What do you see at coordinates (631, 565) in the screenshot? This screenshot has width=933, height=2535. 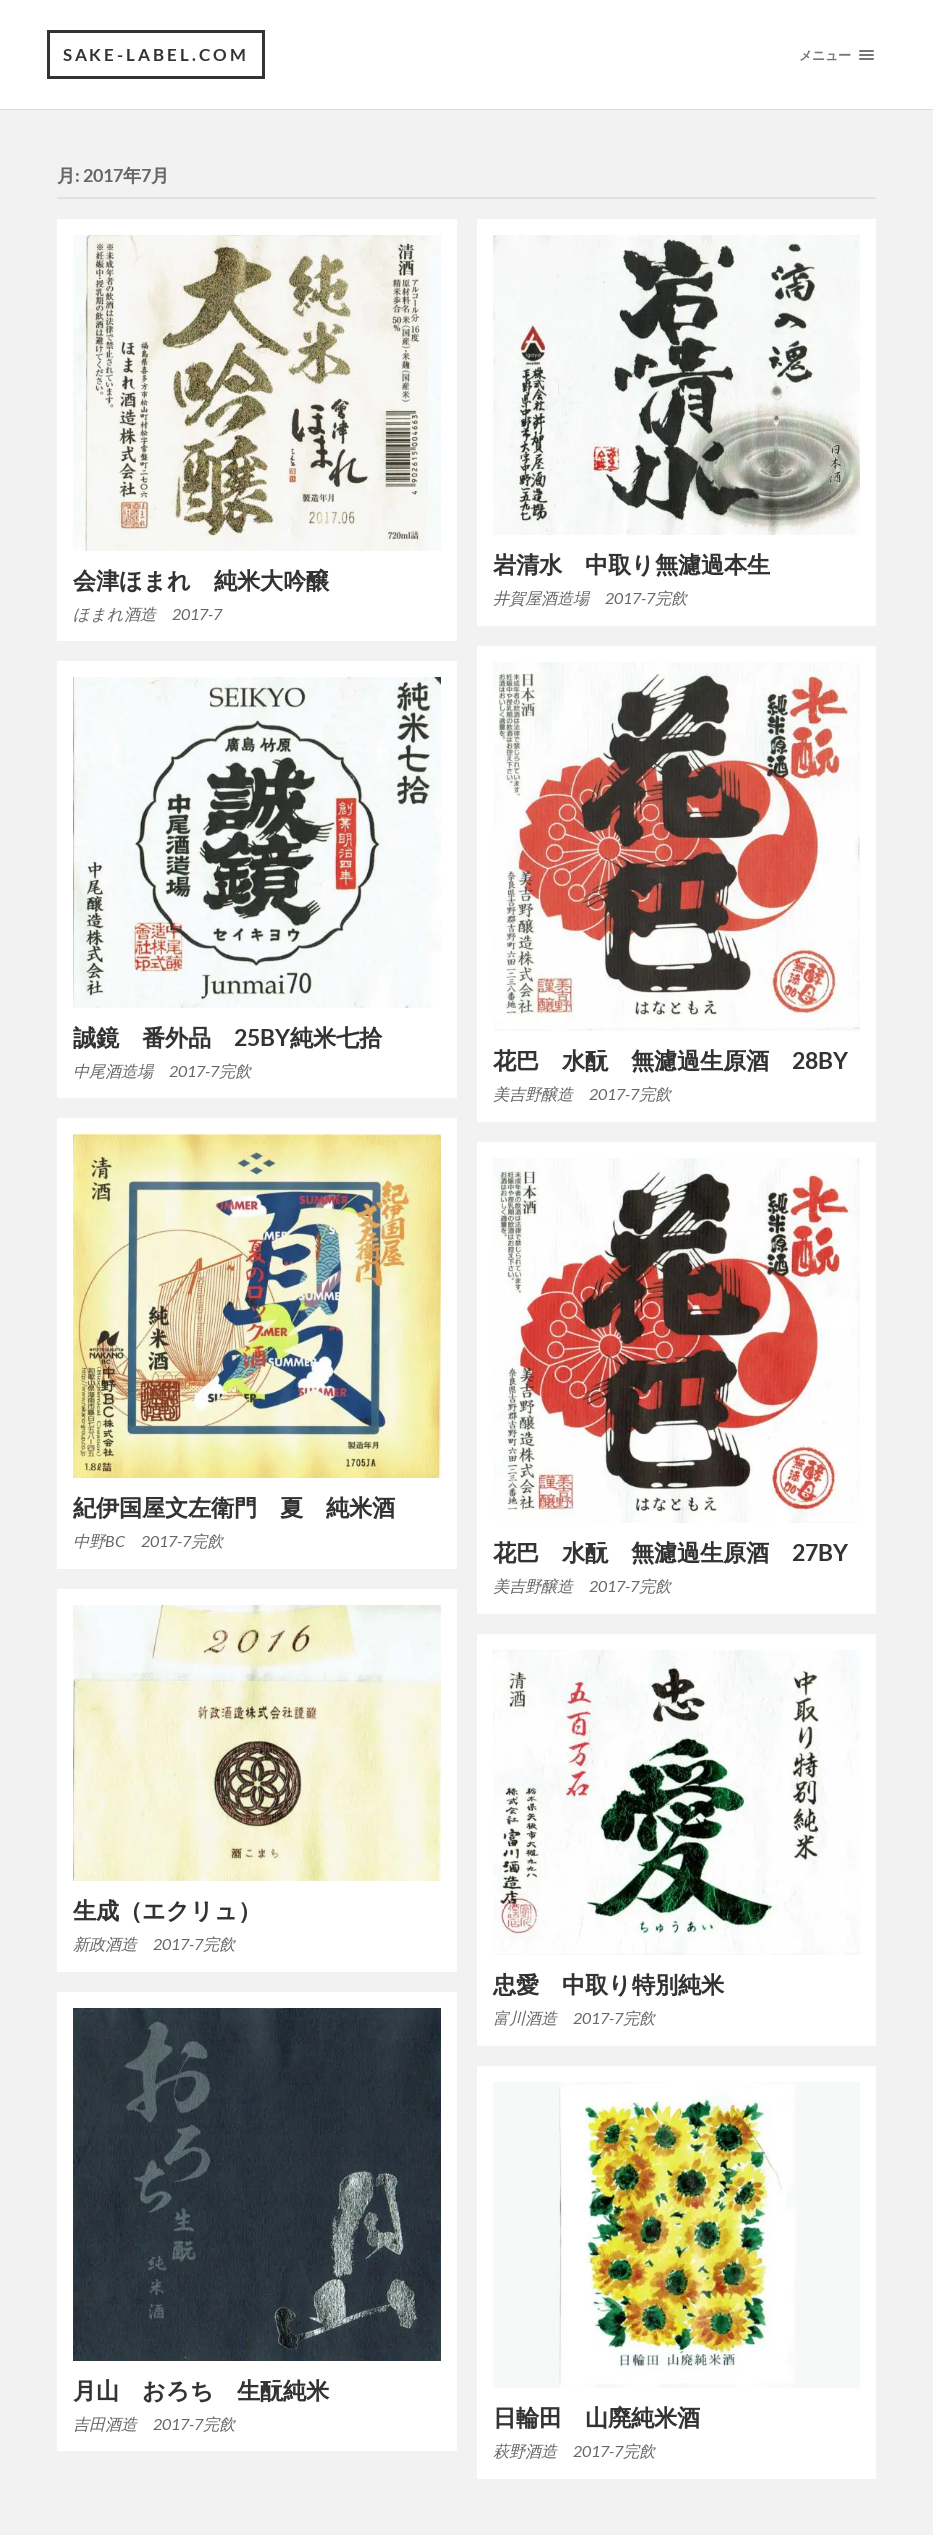 I see `岩清水 中取り無濾過本生` at bounding box center [631, 565].